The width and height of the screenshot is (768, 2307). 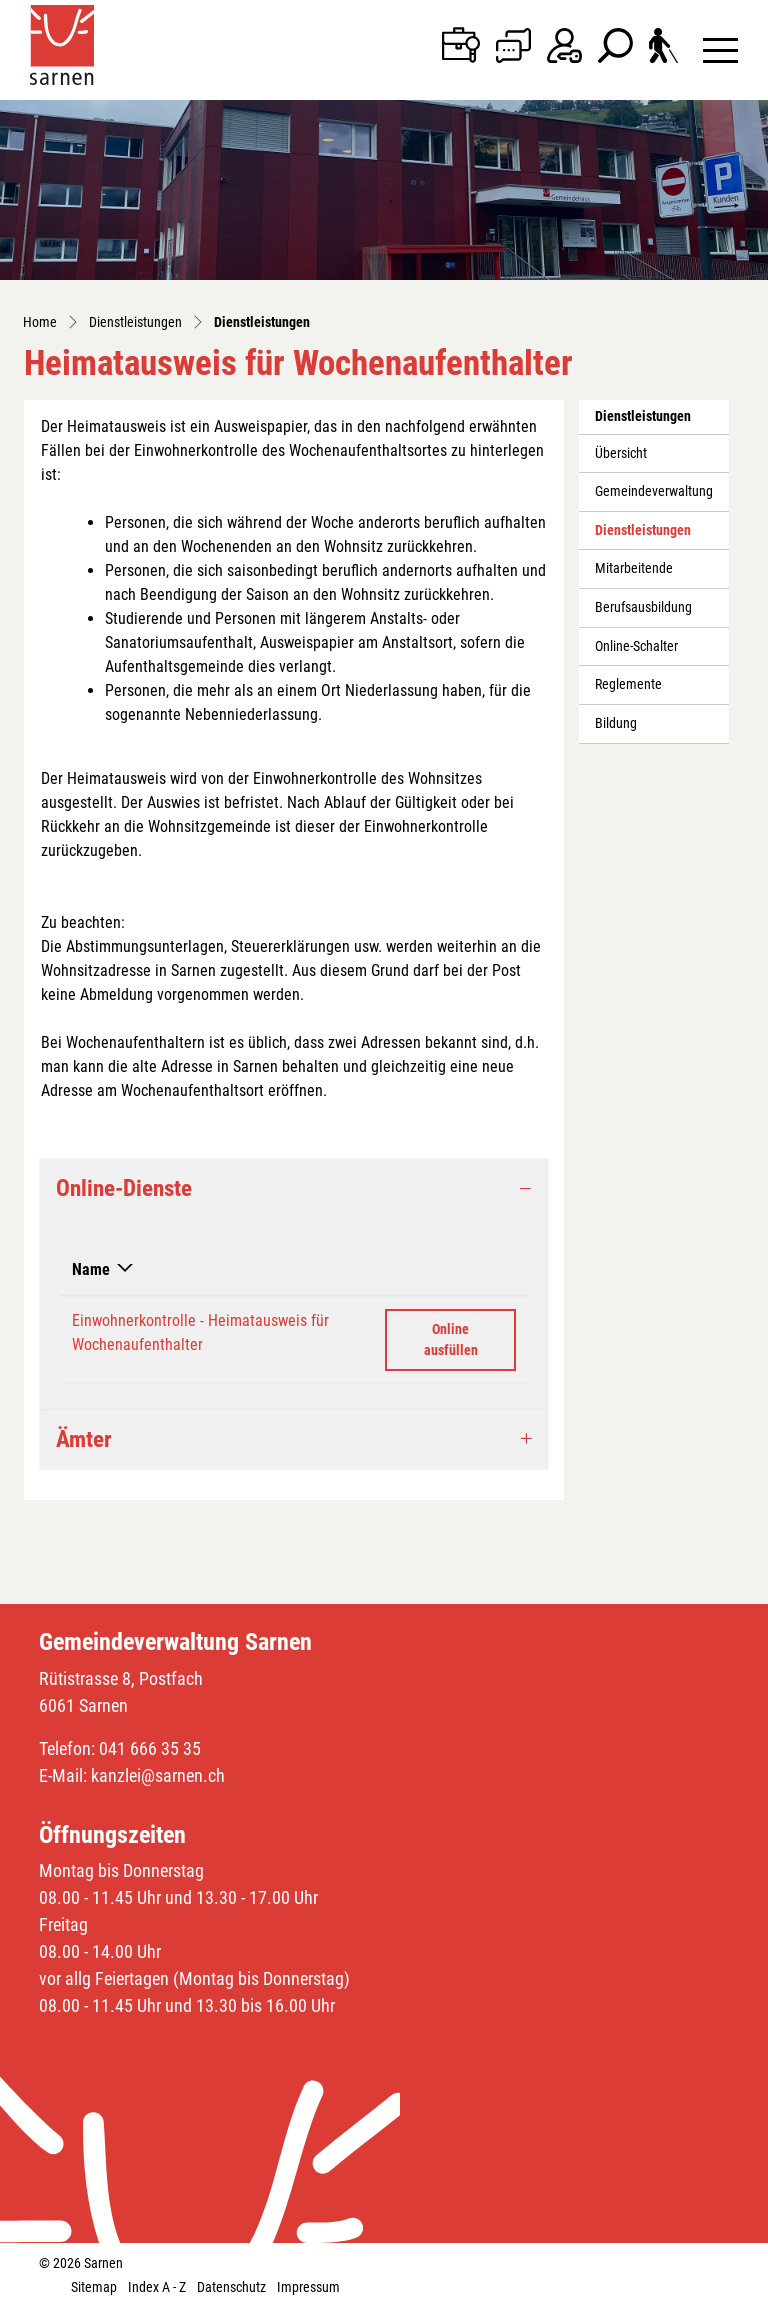 What do you see at coordinates (158, 1775) in the screenshot?
I see `kanzlei@sarnen.ch` at bounding box center [158, 1775].